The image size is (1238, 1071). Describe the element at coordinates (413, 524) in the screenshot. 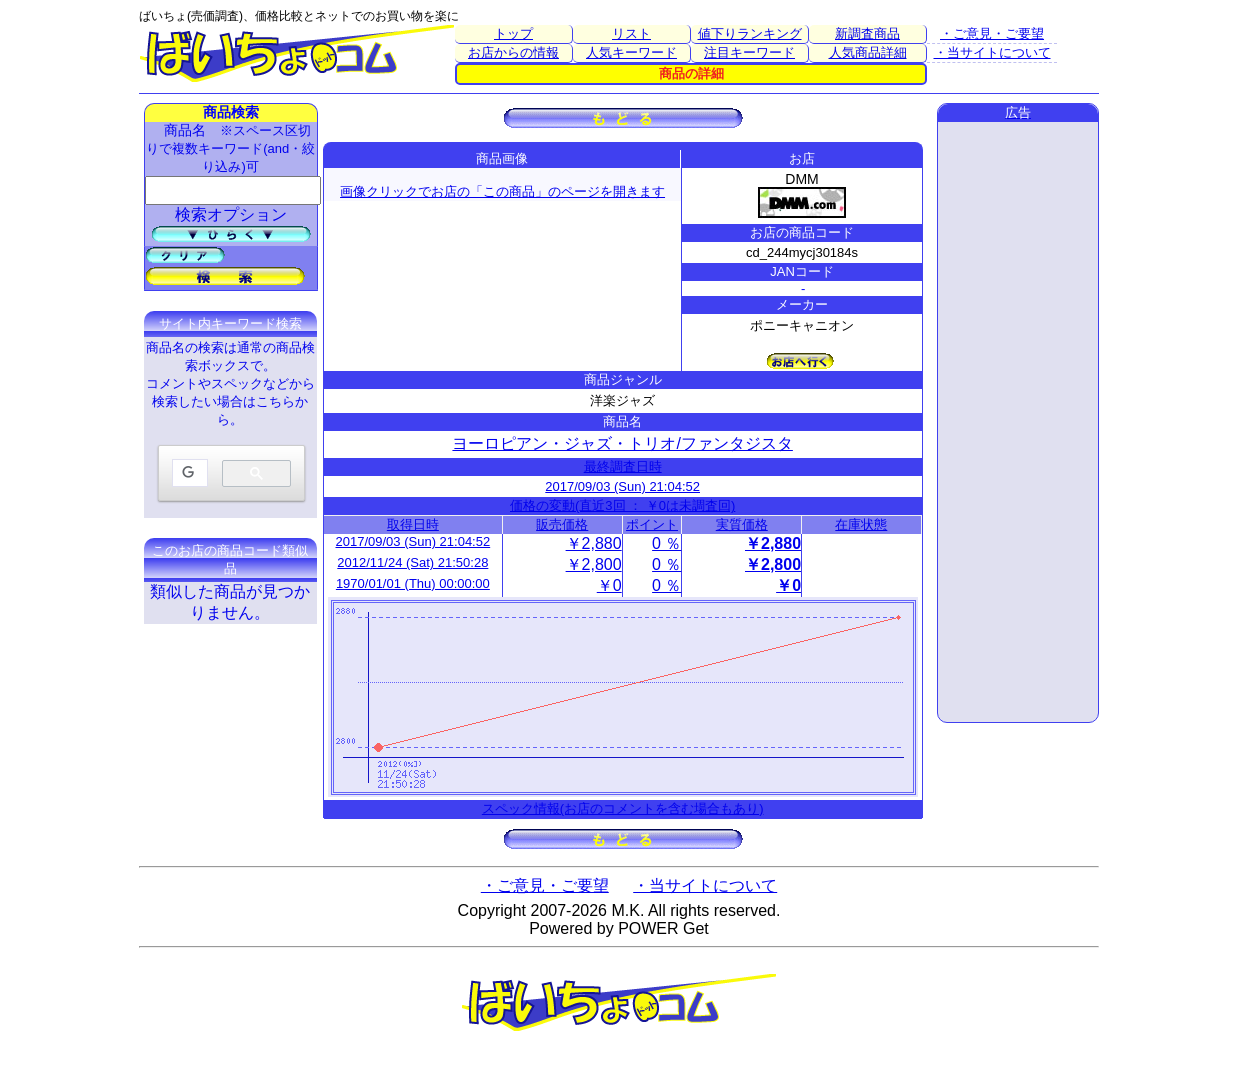

I see `取得日時` at that location.